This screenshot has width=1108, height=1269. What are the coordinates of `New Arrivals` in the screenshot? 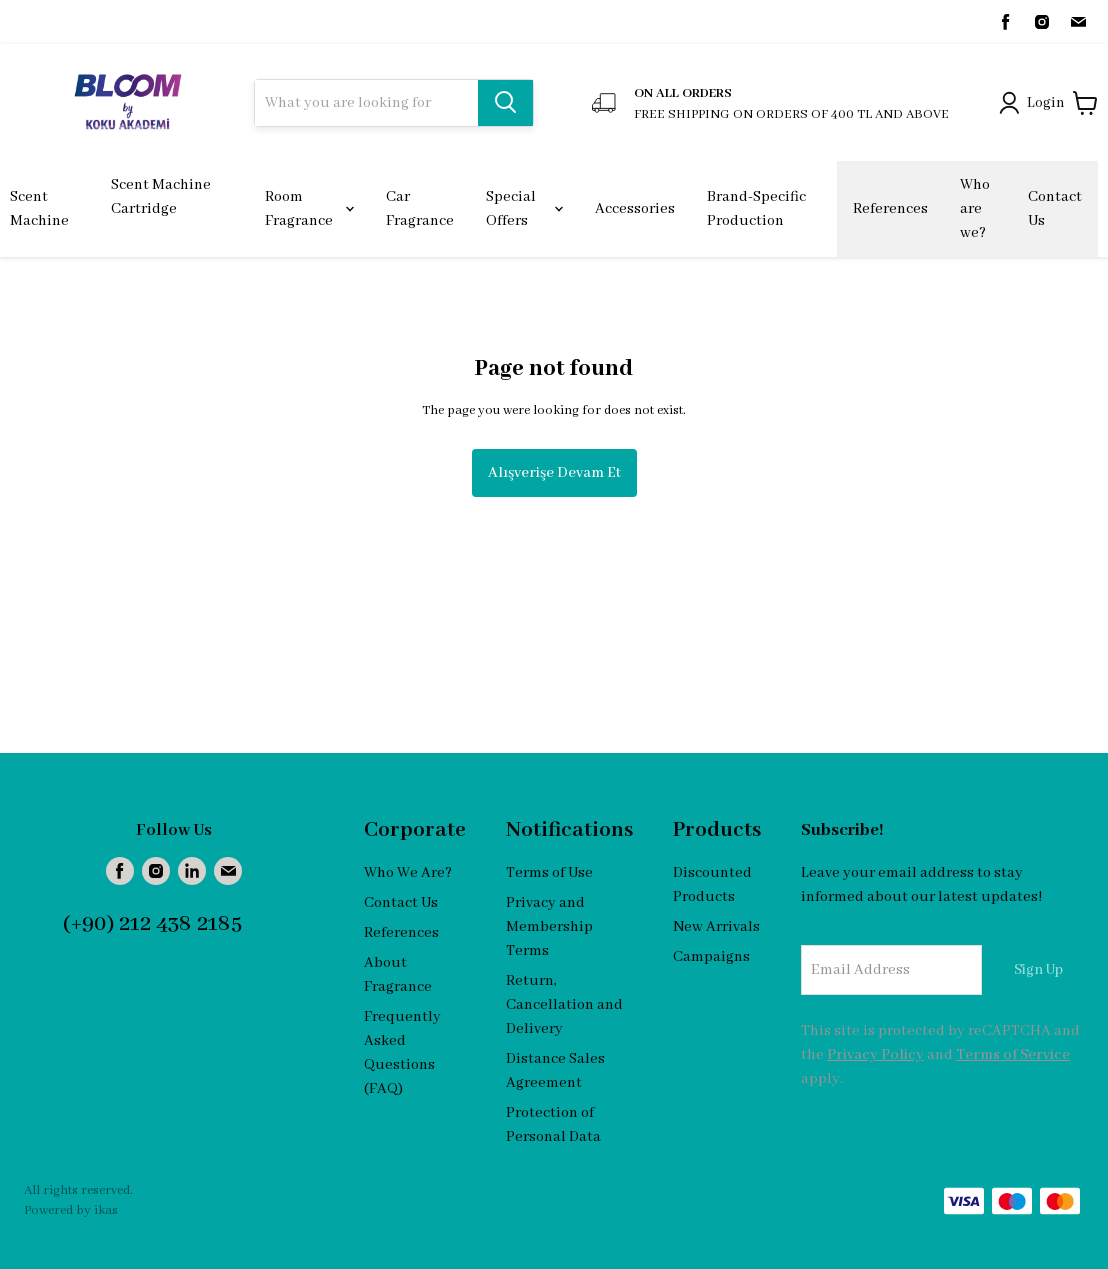 It's located at (716, 927).